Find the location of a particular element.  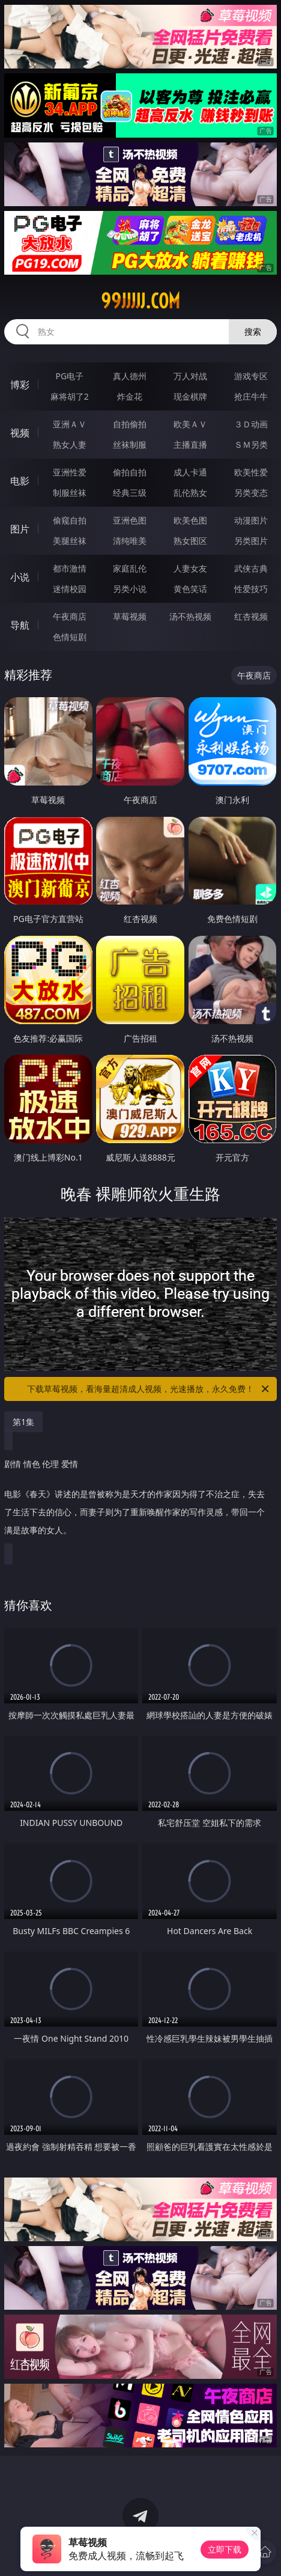

红杏视频 is located at coordinates (251, 616).